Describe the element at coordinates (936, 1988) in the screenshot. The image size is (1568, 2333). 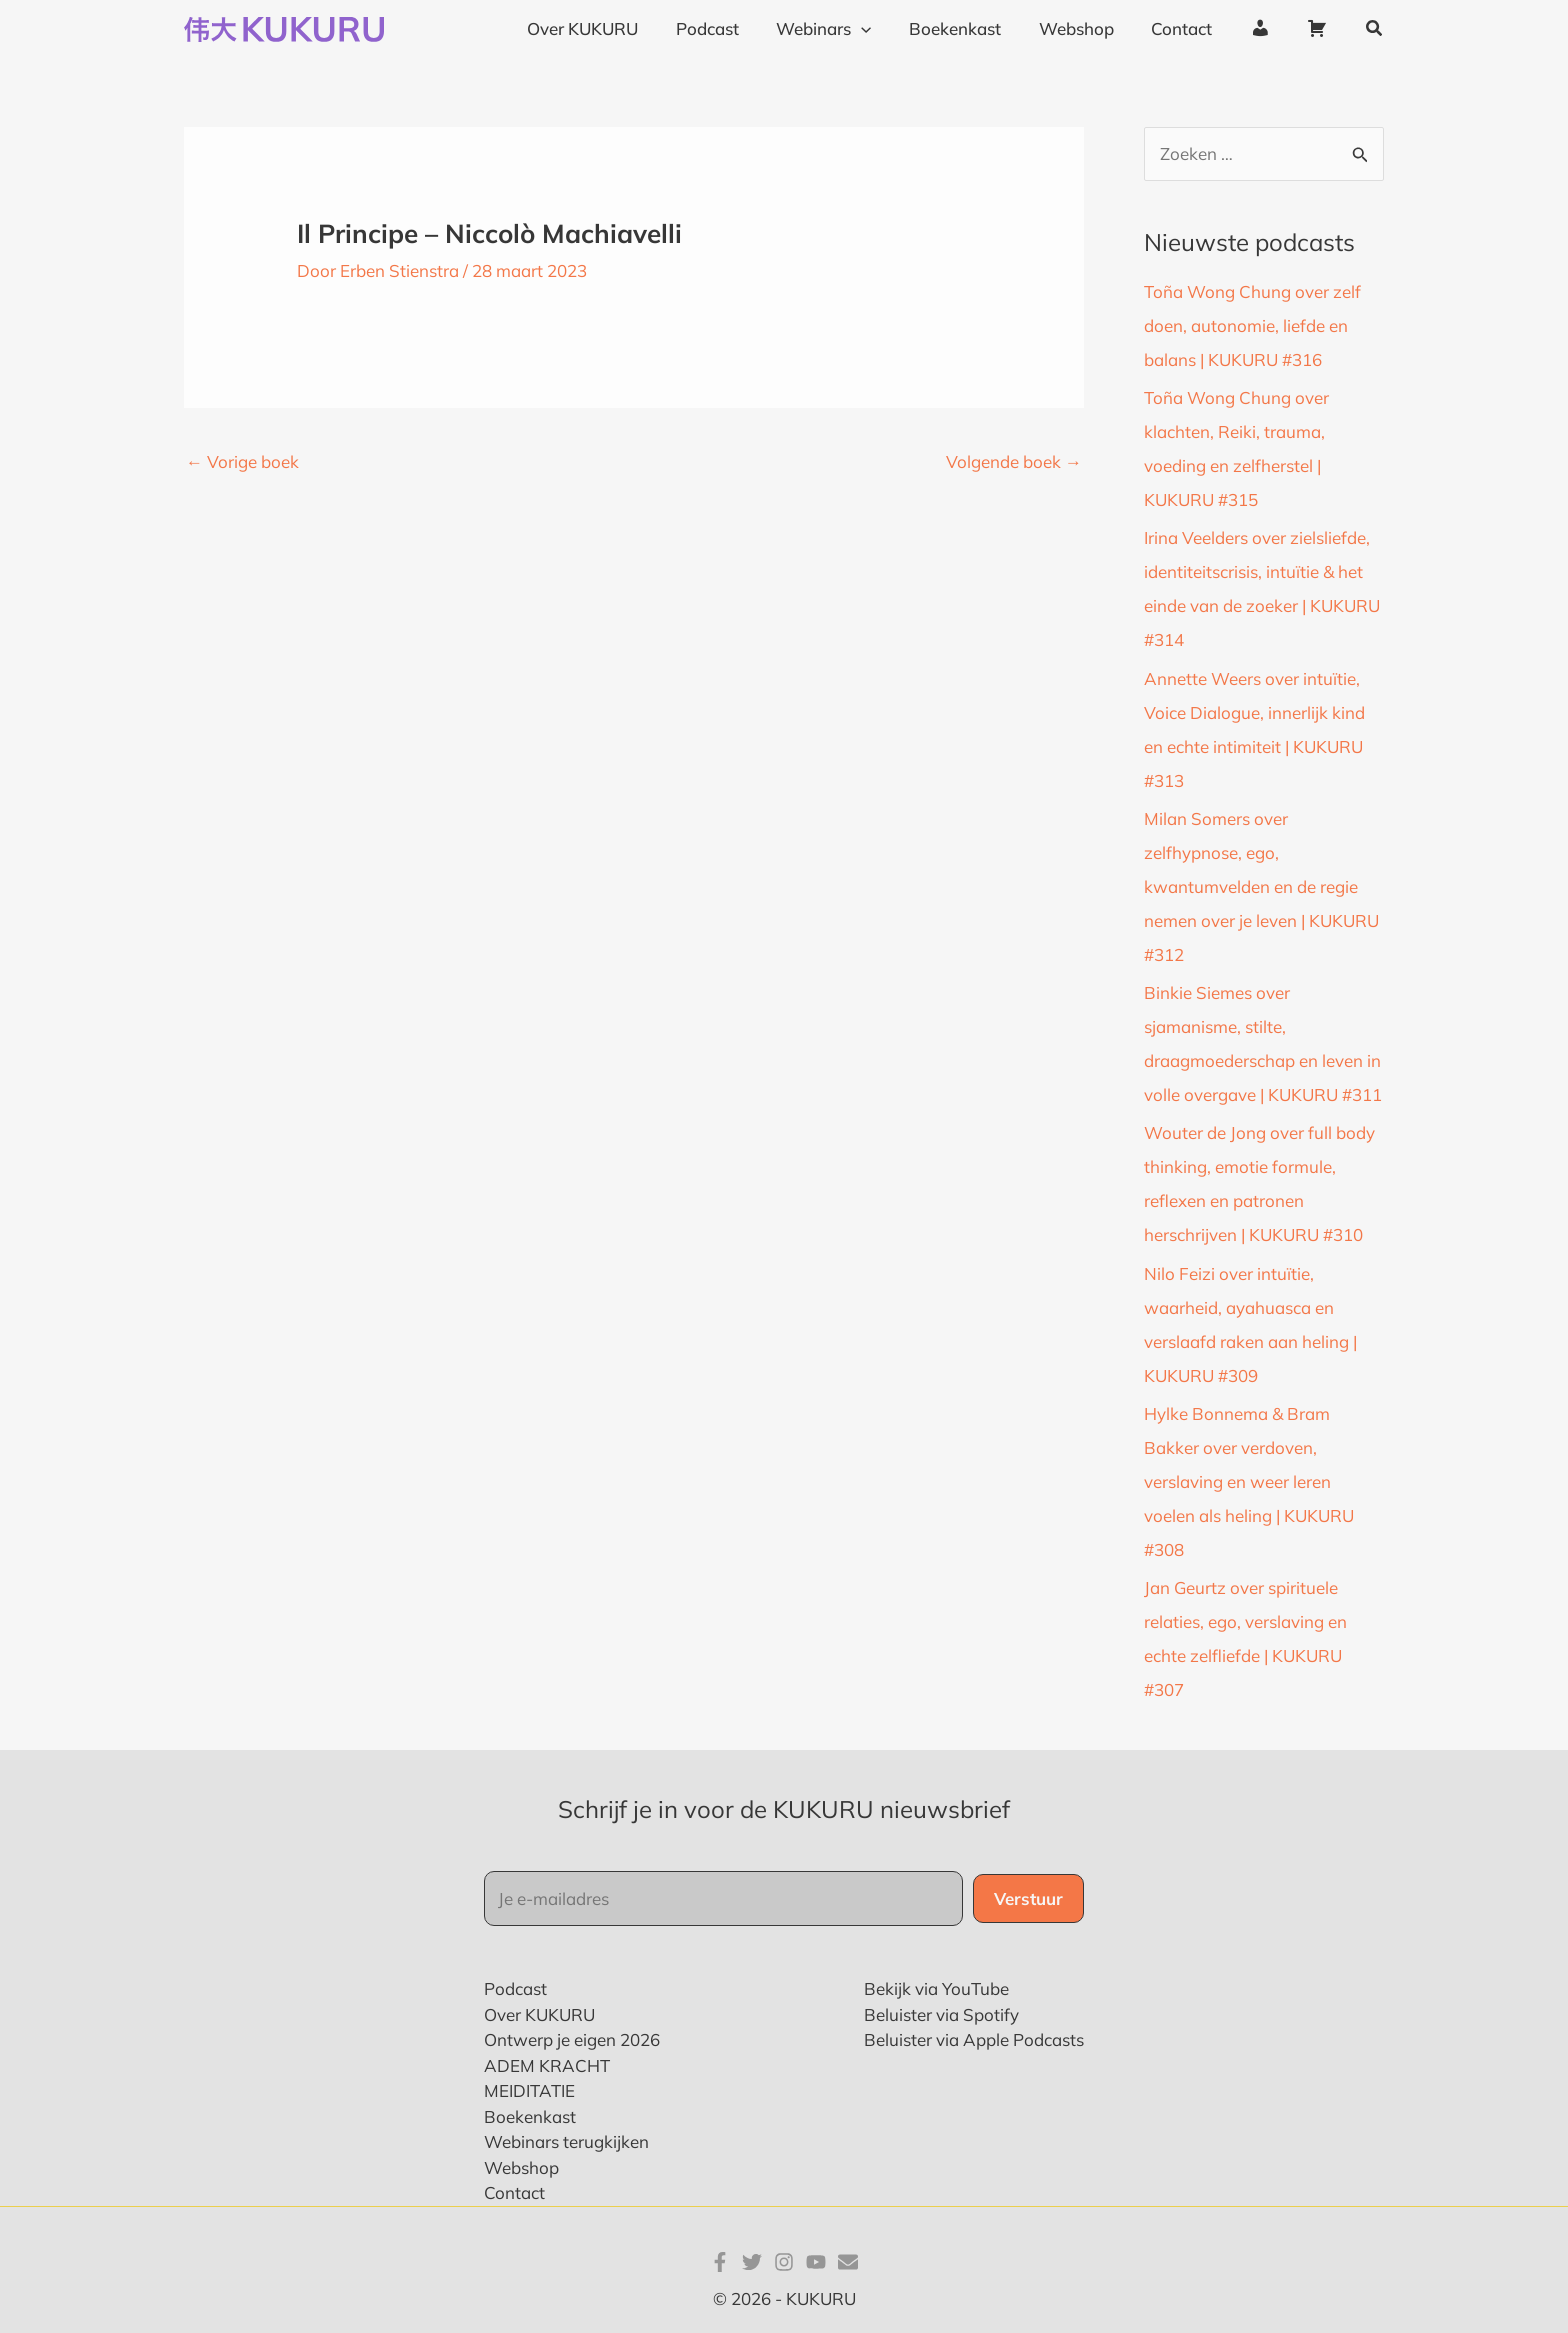
I see `Bekijk via YouTube` at that location.